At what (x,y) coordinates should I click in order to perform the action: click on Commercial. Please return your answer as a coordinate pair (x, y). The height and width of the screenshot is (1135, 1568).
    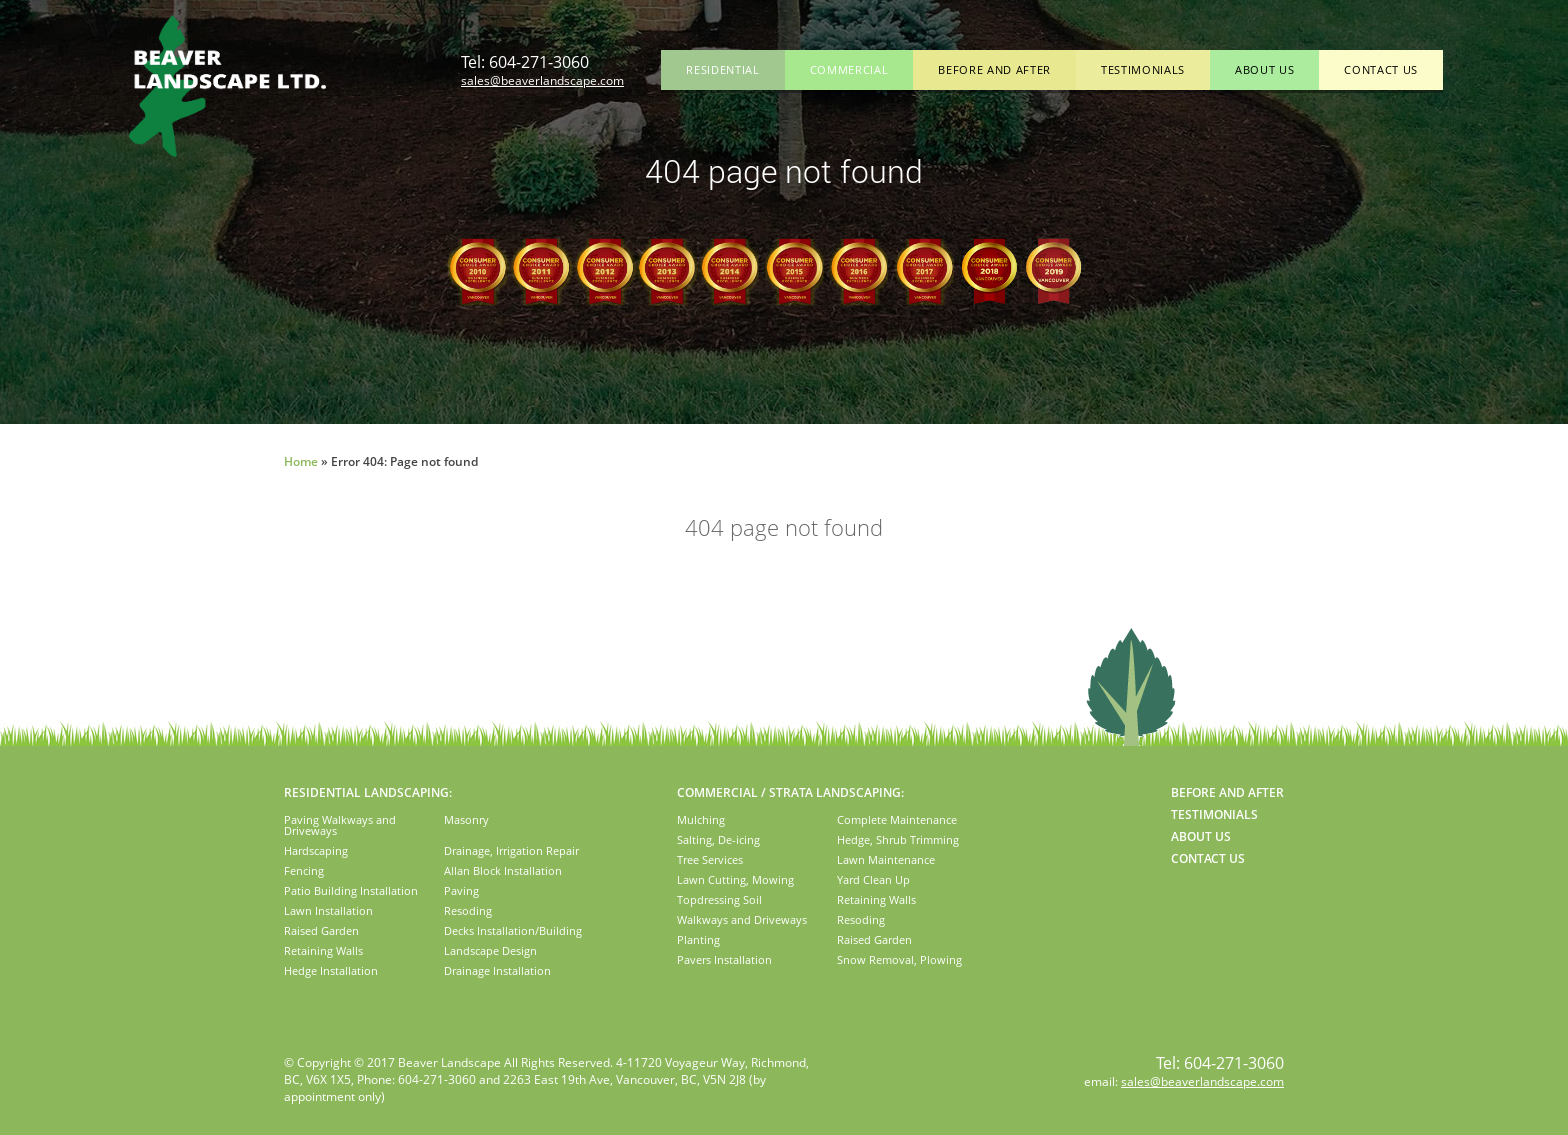
    Looking at the image, I should click on (849, 69).